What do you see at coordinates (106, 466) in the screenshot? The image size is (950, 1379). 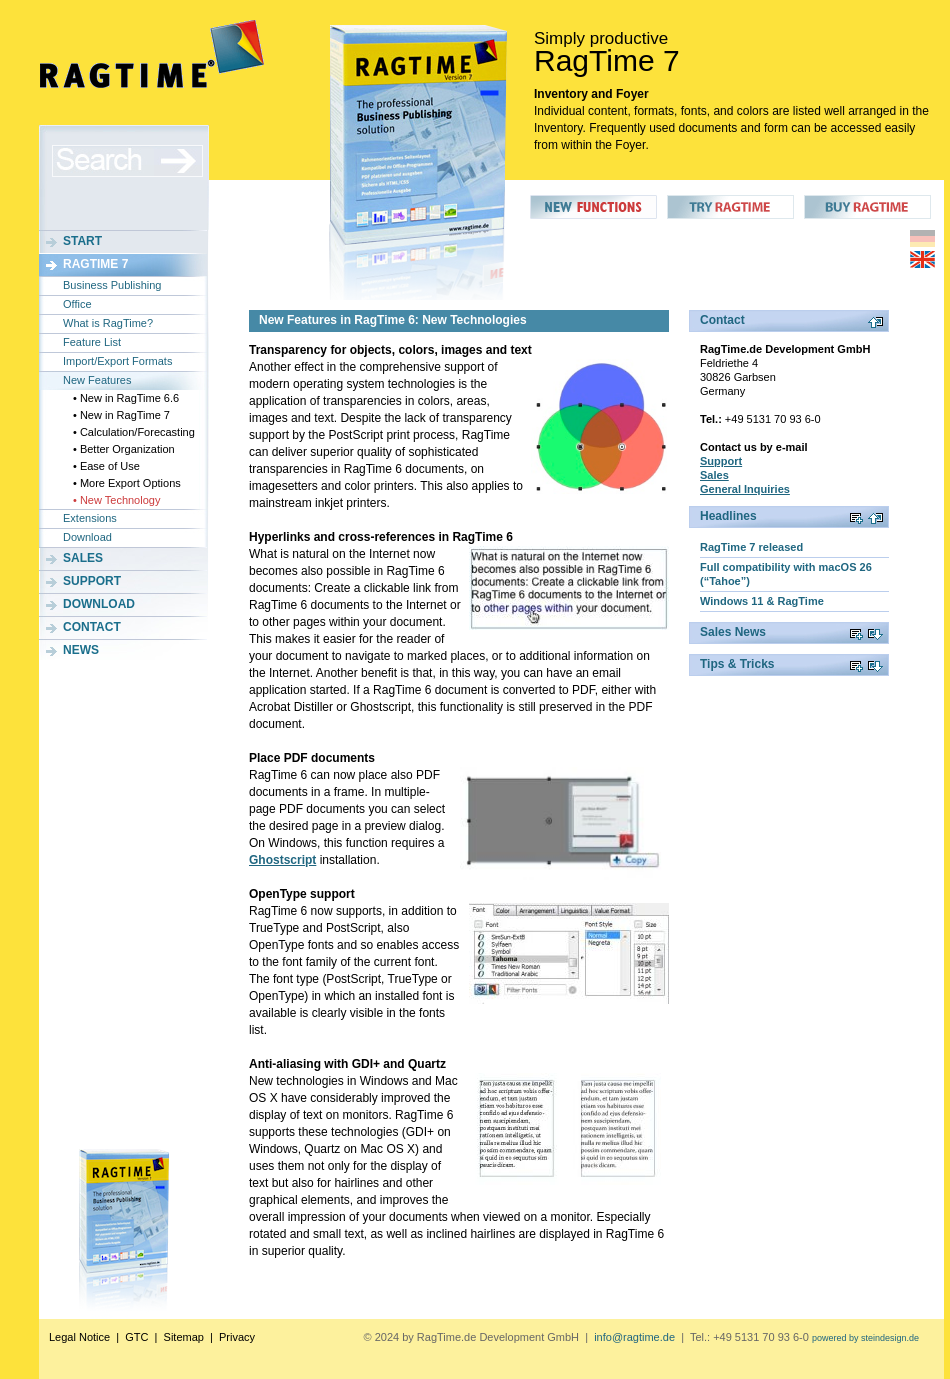 I see `• Ease of Use` at bounding box center [106, 466].